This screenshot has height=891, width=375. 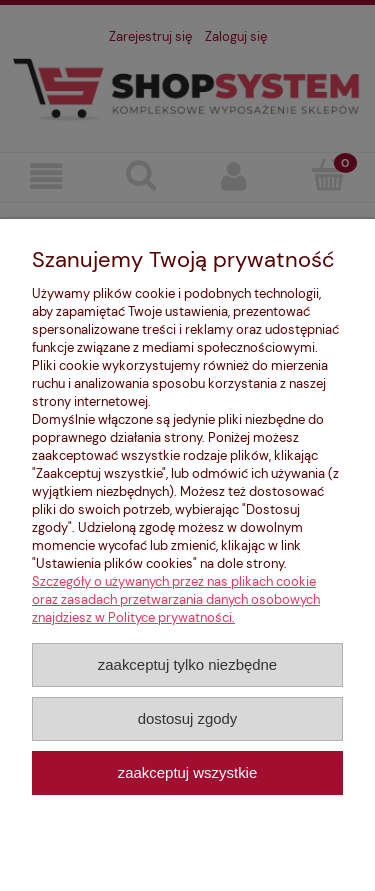 What do you see at coordinates (188, 718) in the screenshot?
I see `Dostosuj zgody` at bounding box center [188, 718].